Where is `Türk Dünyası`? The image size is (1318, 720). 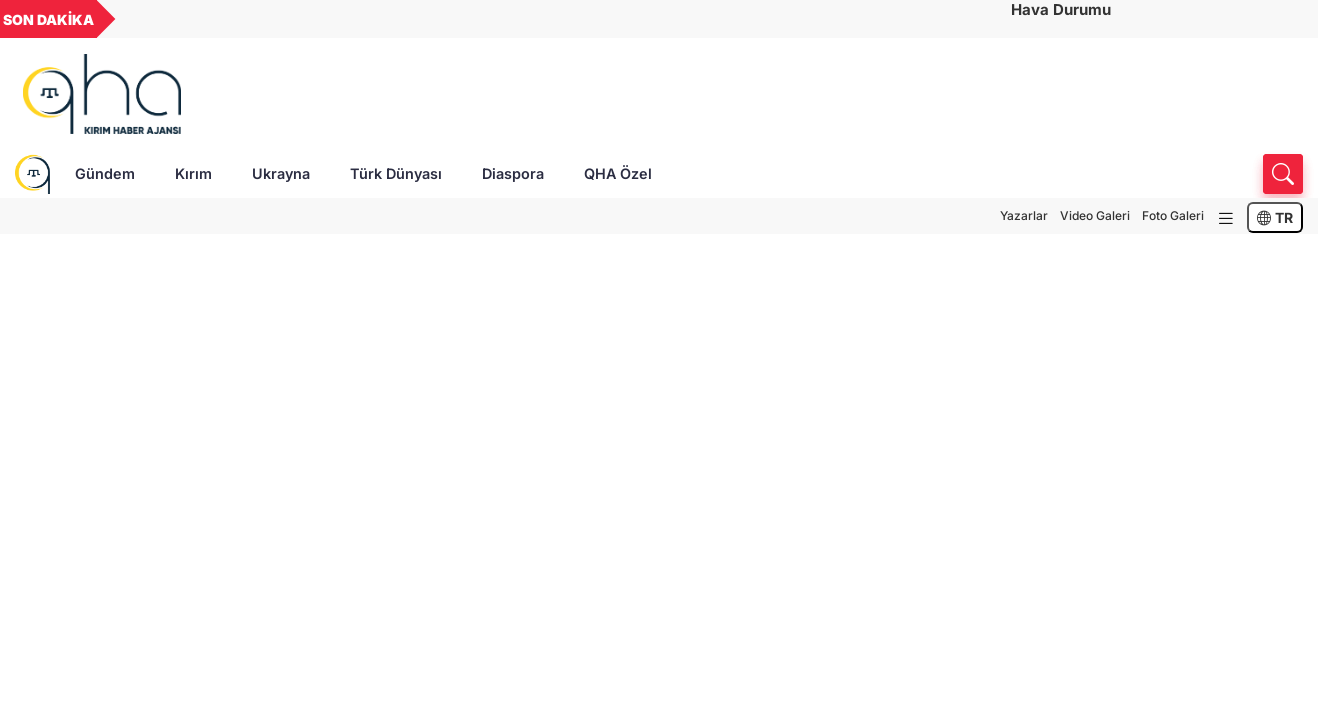
Türk Dünyası is located at coordinates (396, 173).